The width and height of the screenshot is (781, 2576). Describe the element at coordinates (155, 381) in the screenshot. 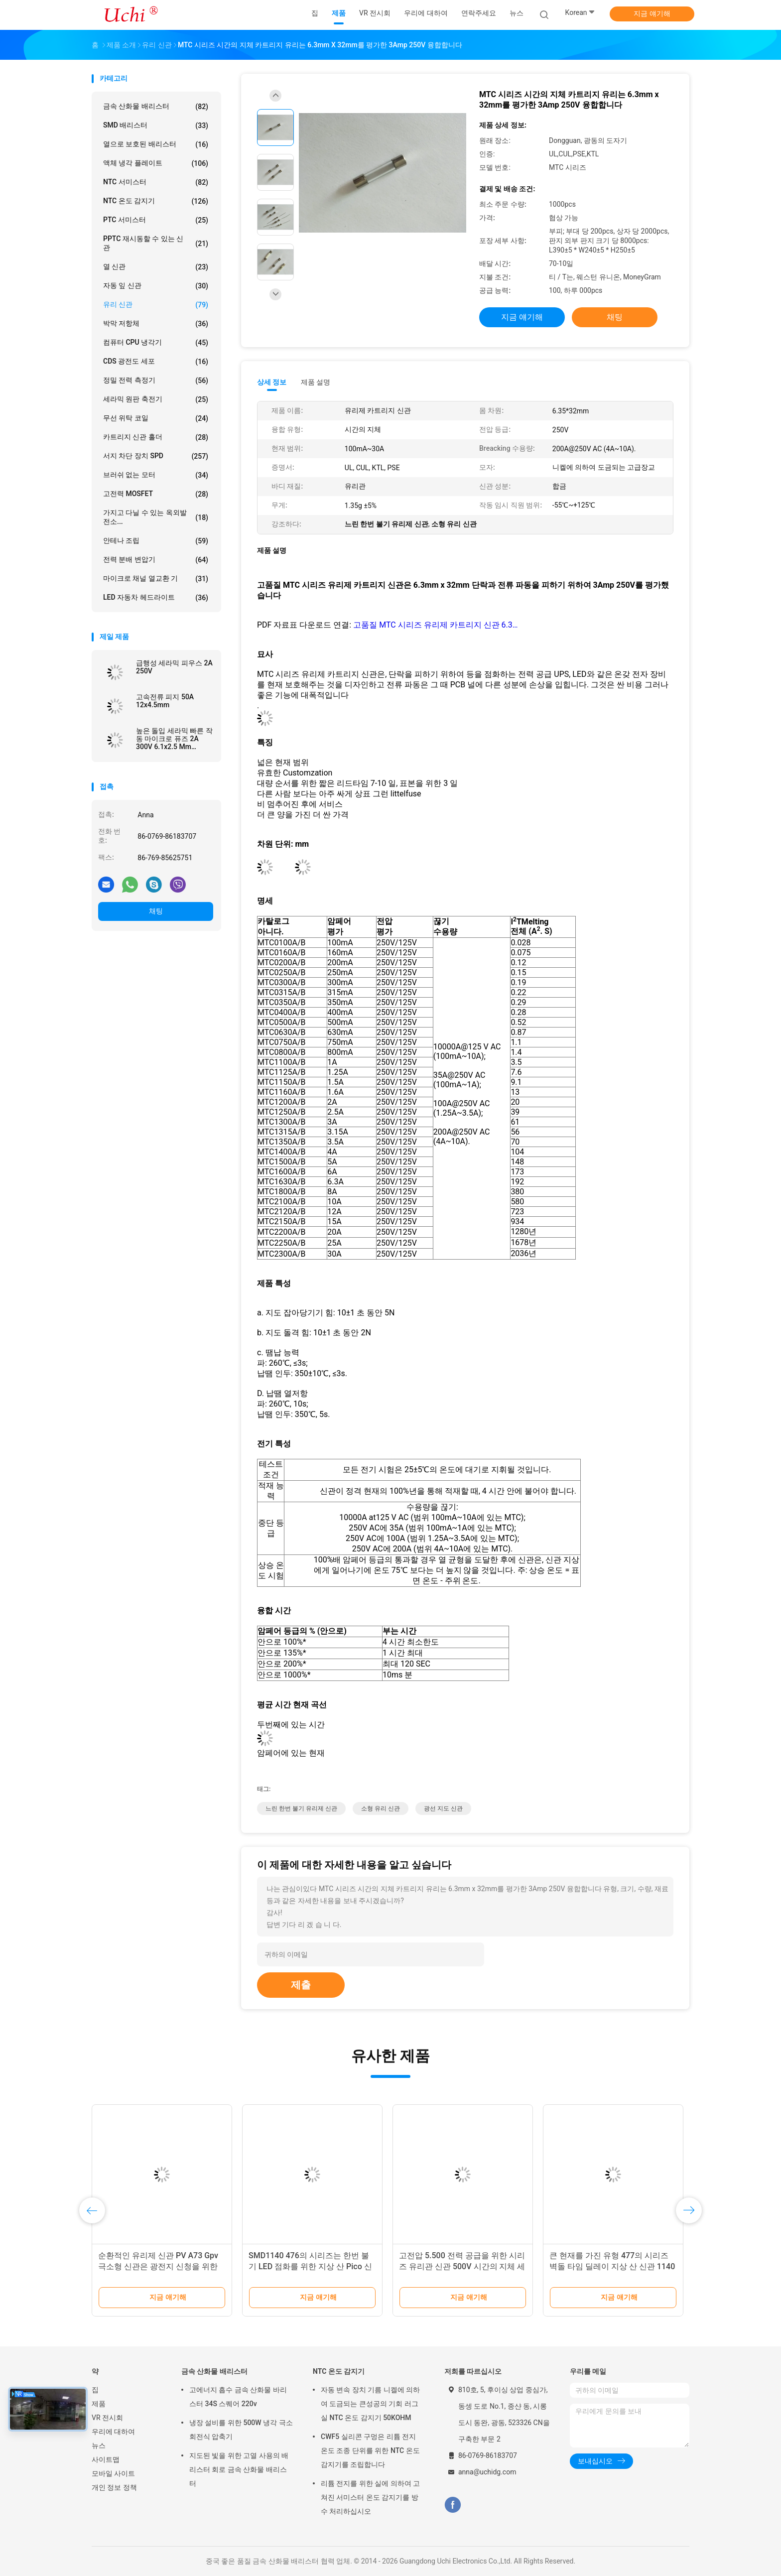

I see `정밀 전력 측정기` at that location.